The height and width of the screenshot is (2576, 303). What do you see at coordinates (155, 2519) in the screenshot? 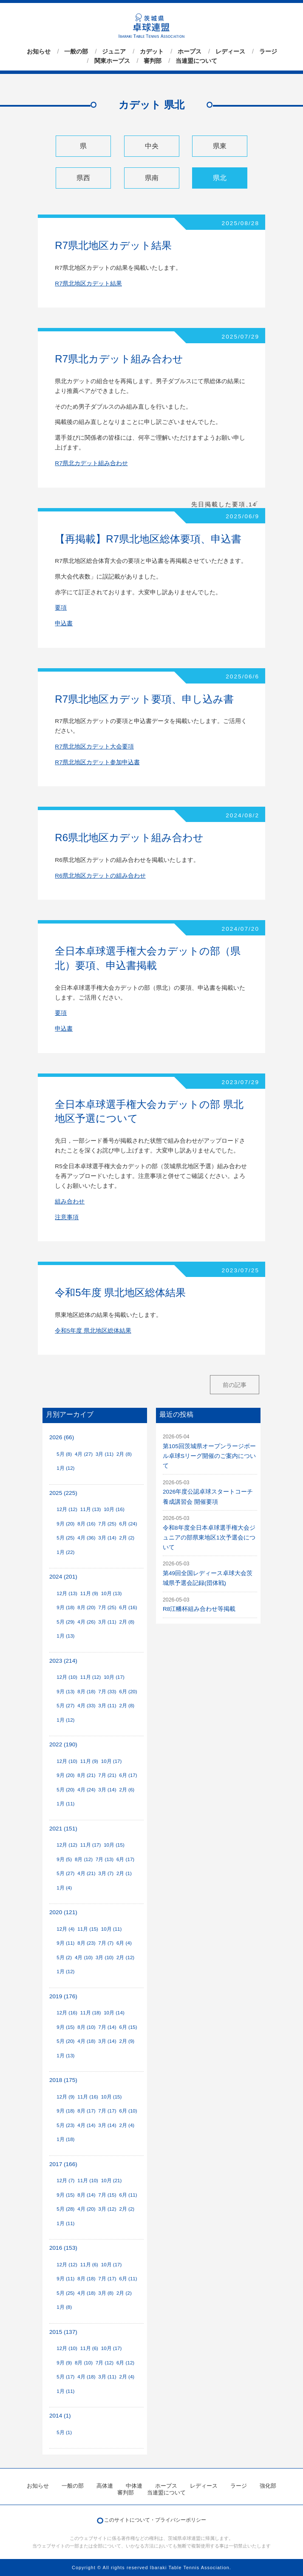
I see `このサイトについて・プライバシーポリシー` at bounding box center [155, 2519].